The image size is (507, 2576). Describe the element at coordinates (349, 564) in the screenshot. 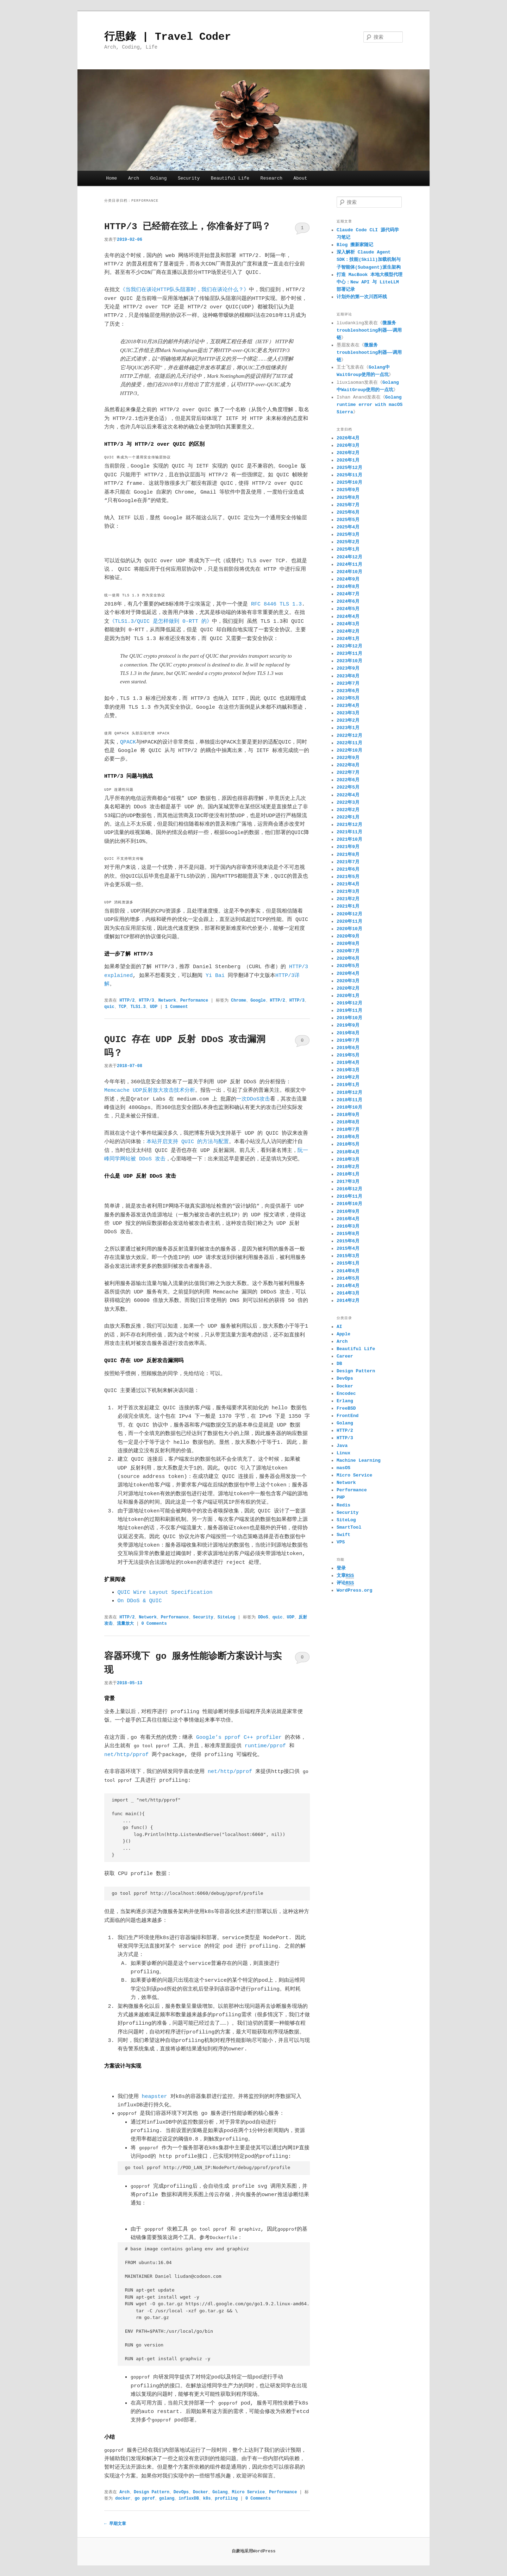

I see `2024年11月` at that location.